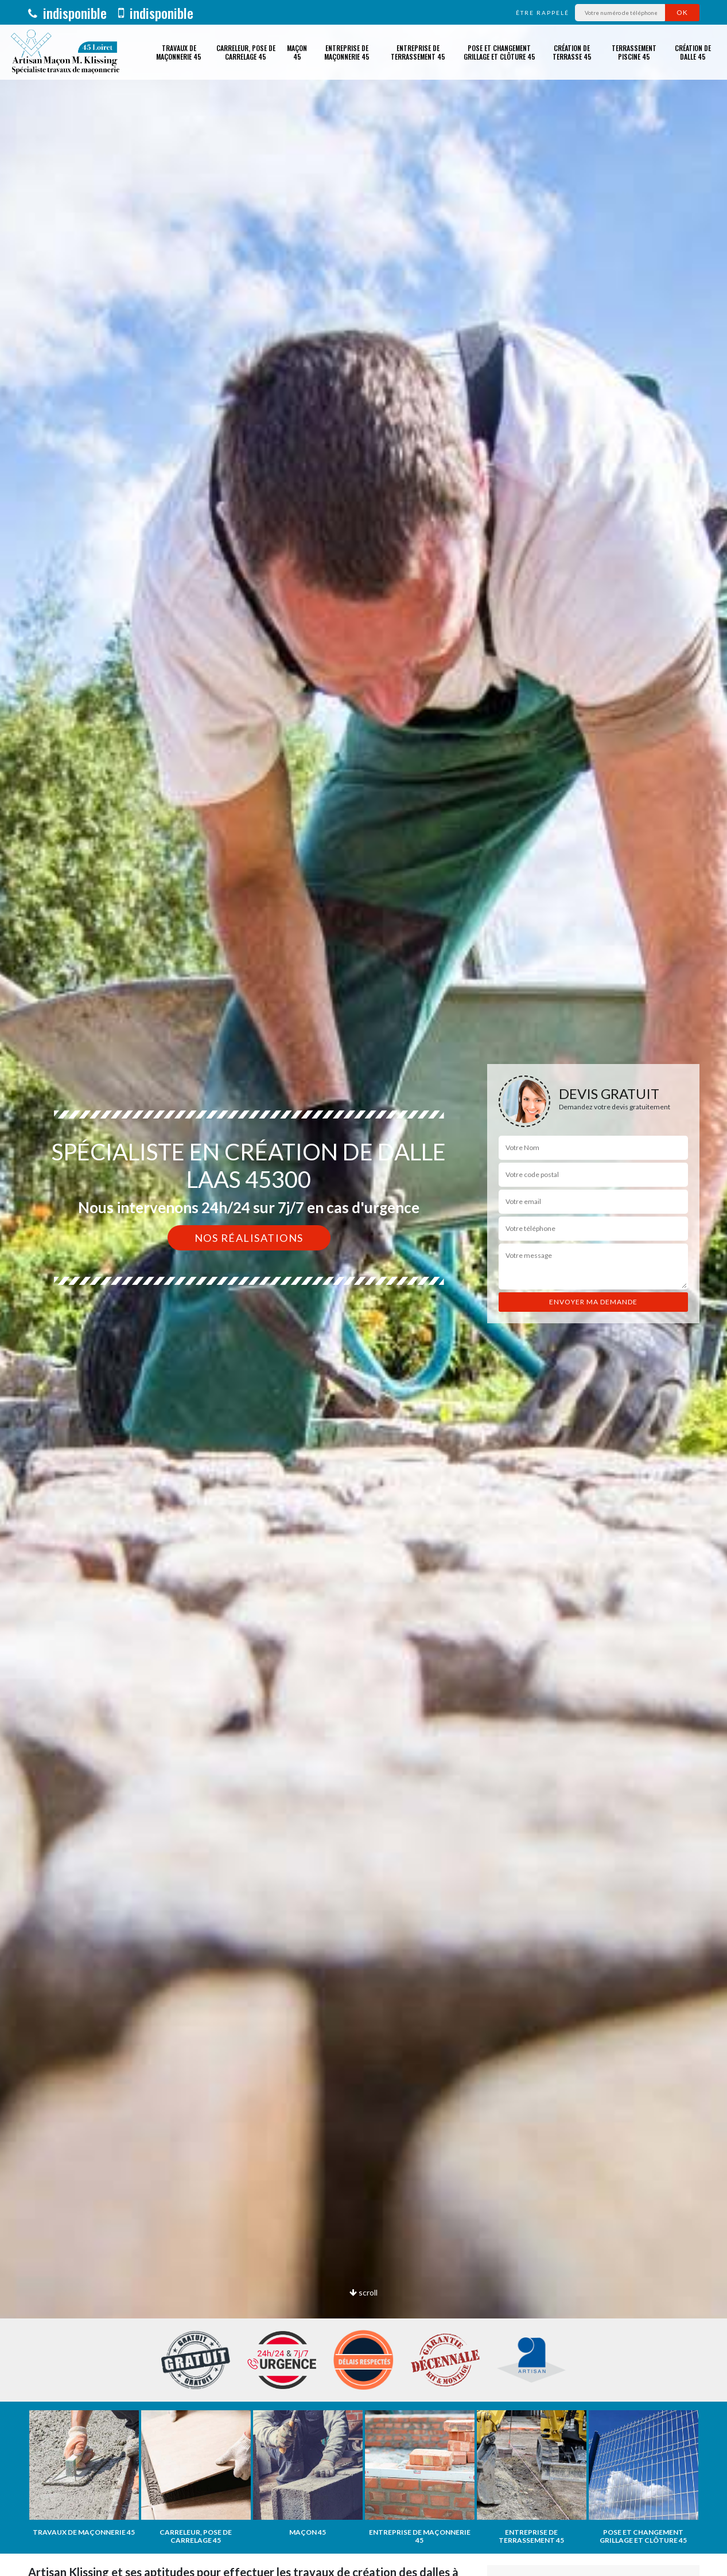  Describe the element at coordinates (297, 52) in the screenshot. I see `Maçon 45` at that location.